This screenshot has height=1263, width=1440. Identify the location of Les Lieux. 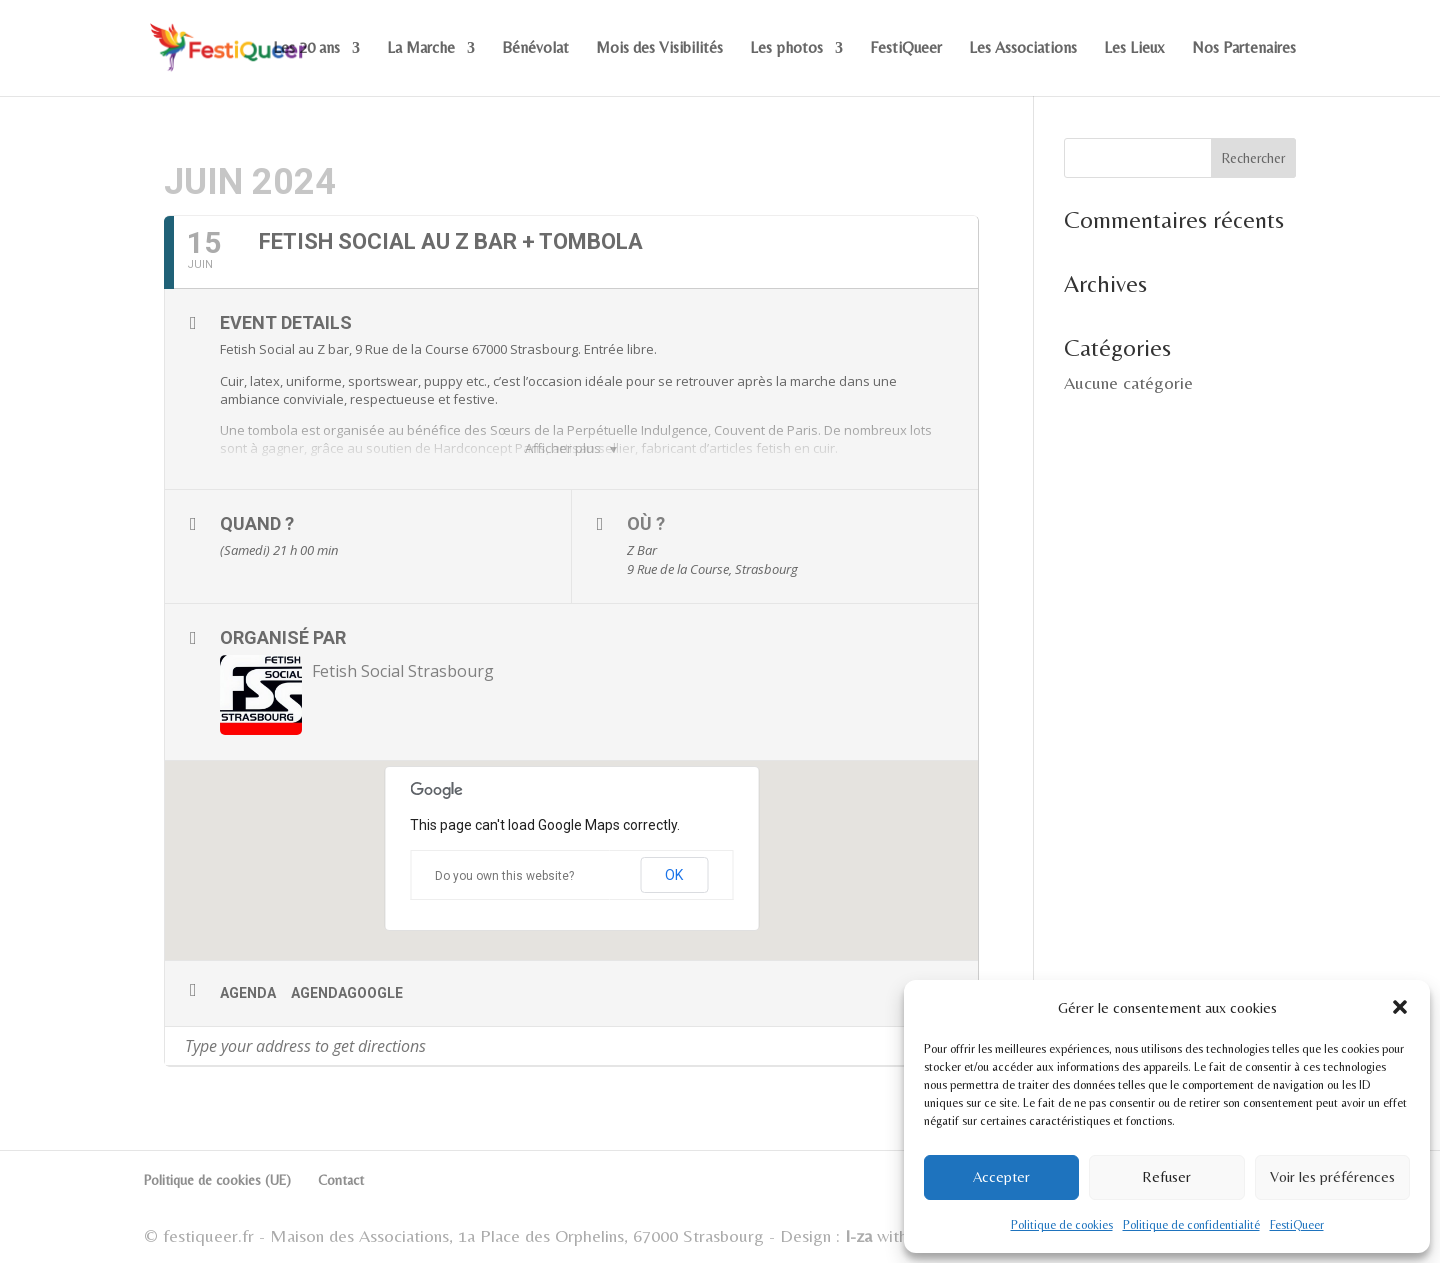
(1134, 49).